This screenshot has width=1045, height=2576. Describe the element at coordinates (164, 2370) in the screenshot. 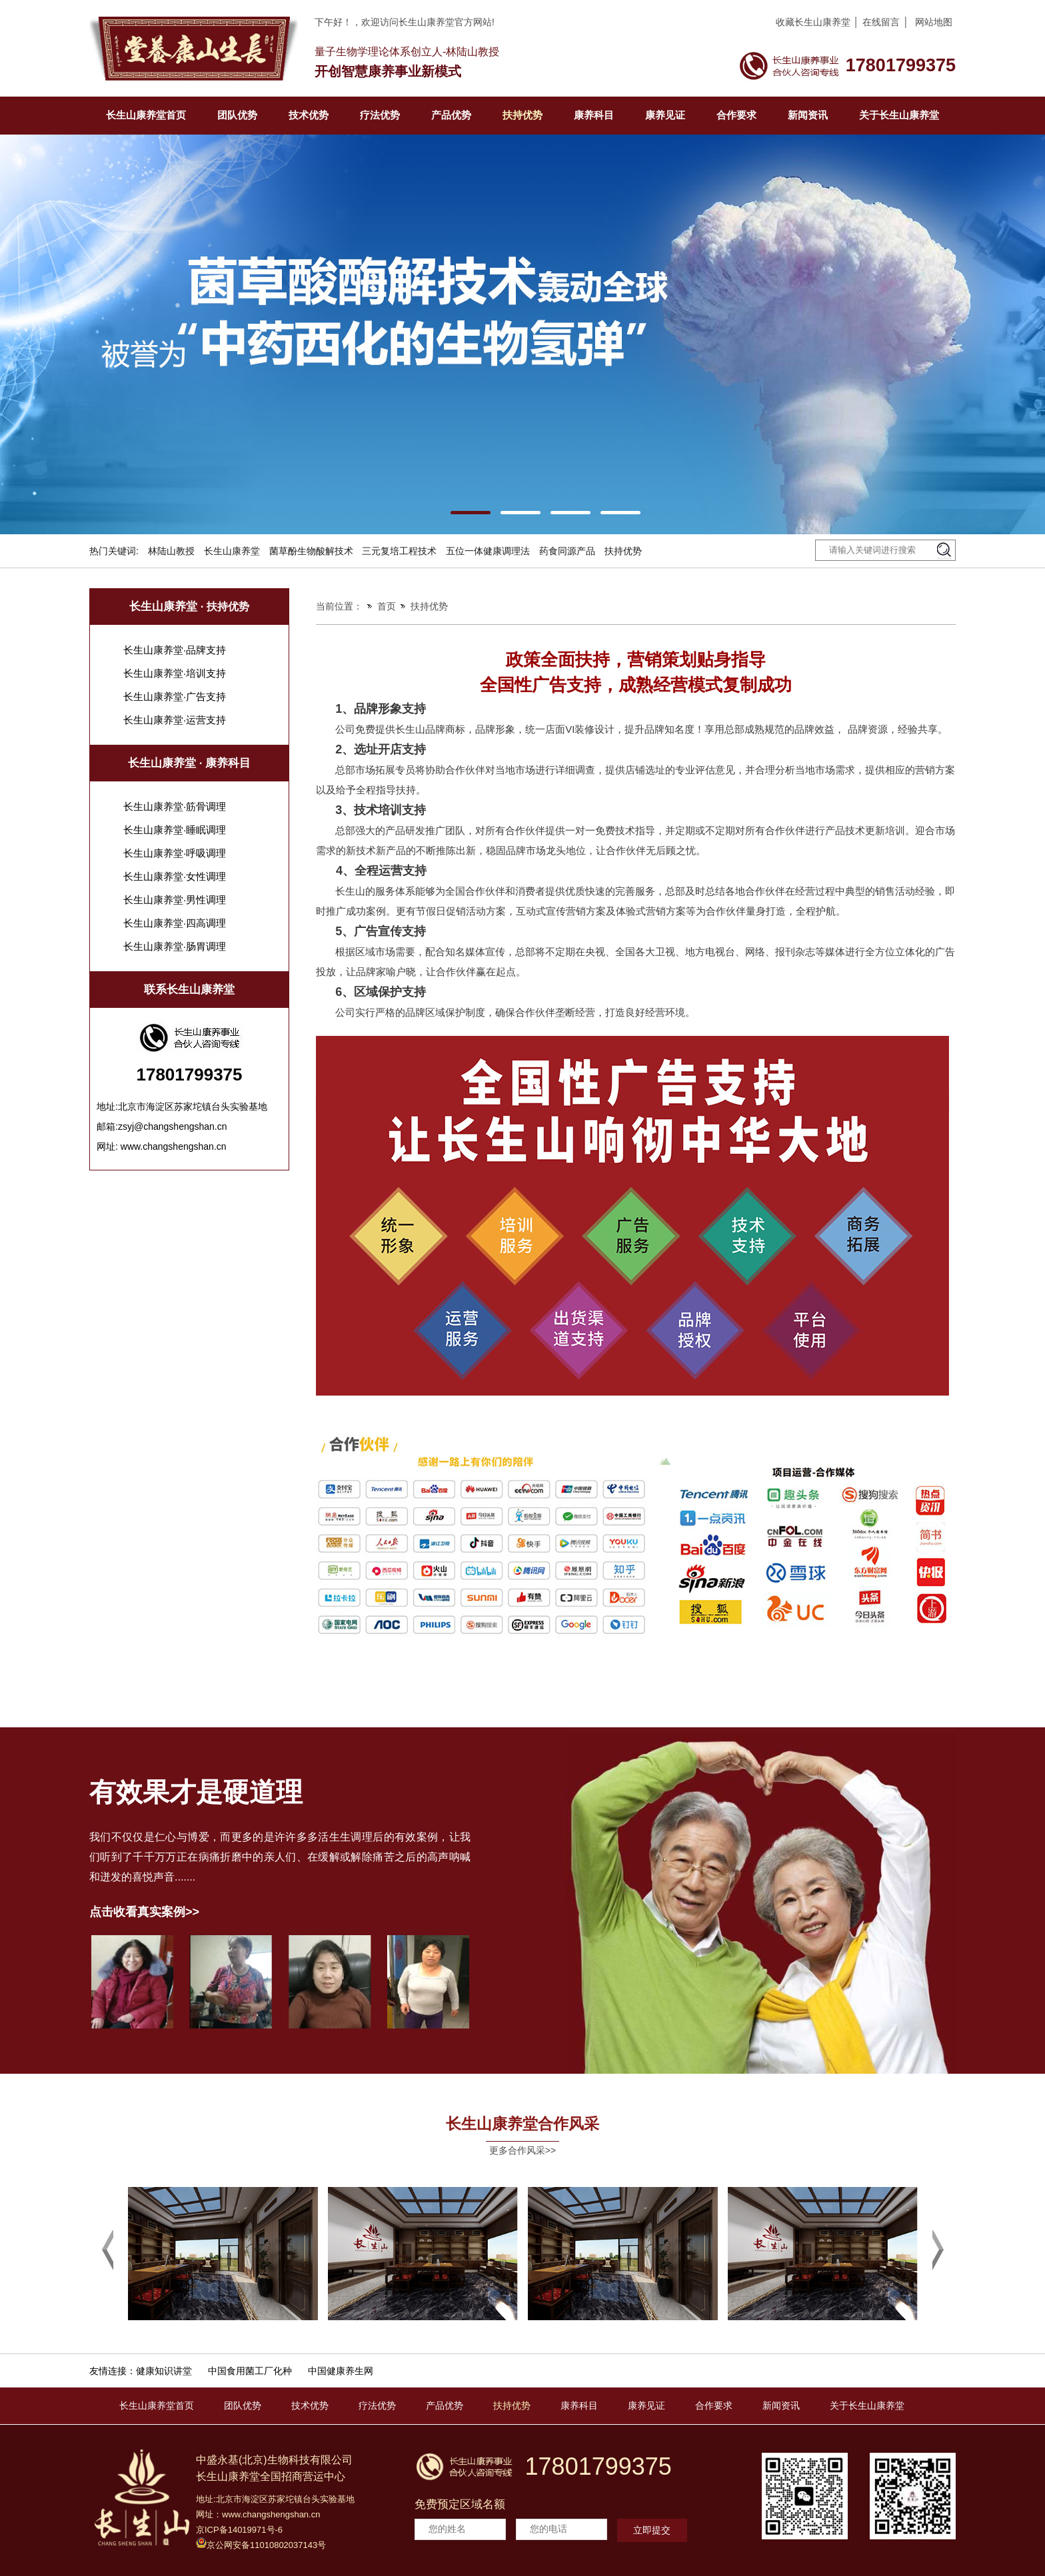

I see `健康知识讲堂` at that location.